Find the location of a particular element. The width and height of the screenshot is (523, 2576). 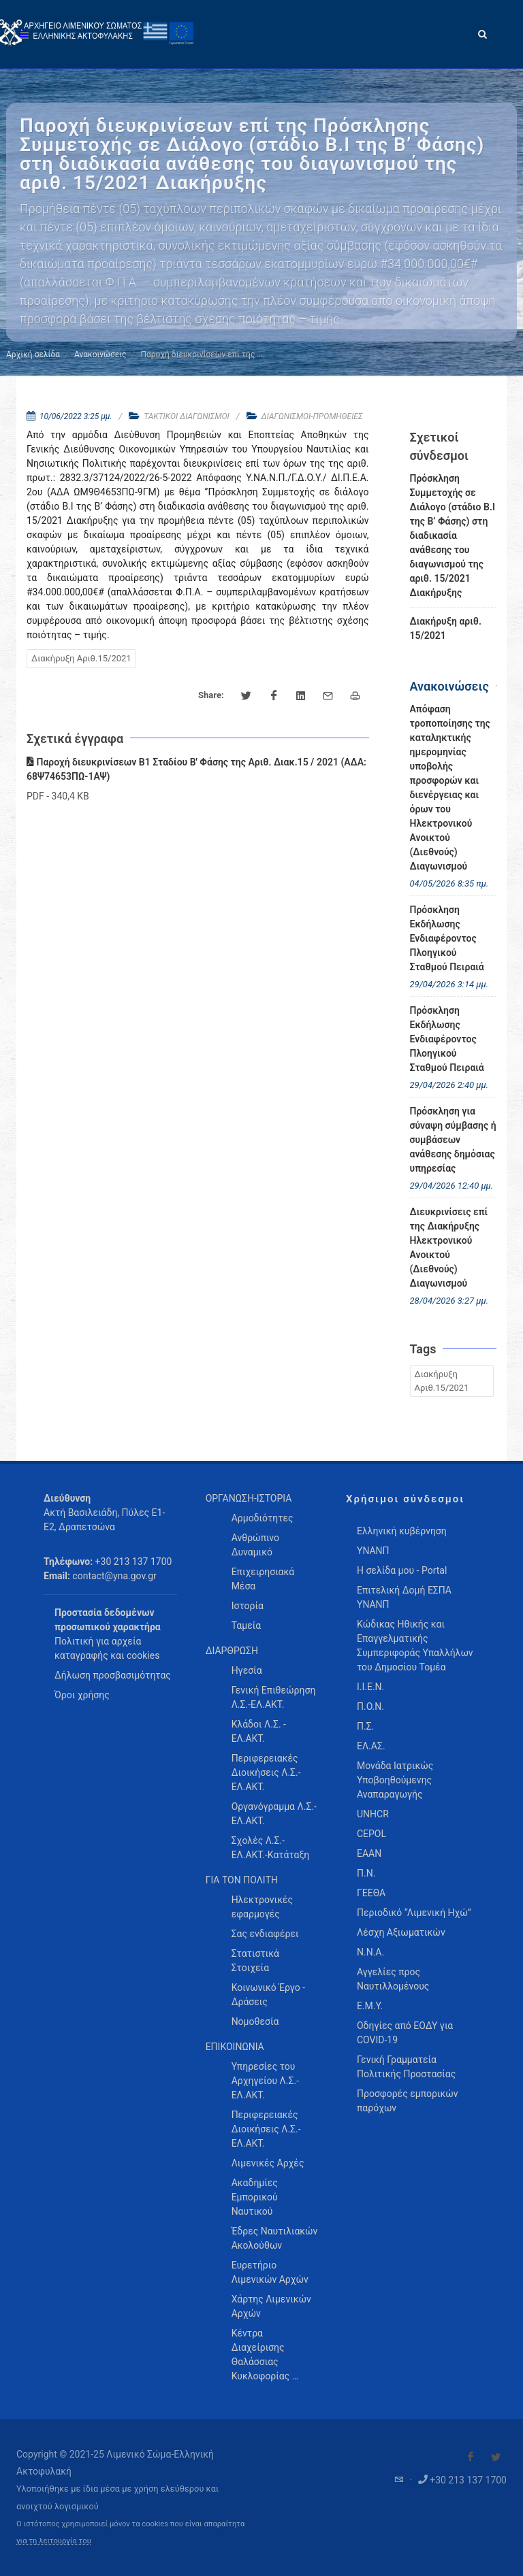

Αρμοδιότητες [menuitem] is located at coordinates (263, 1518).